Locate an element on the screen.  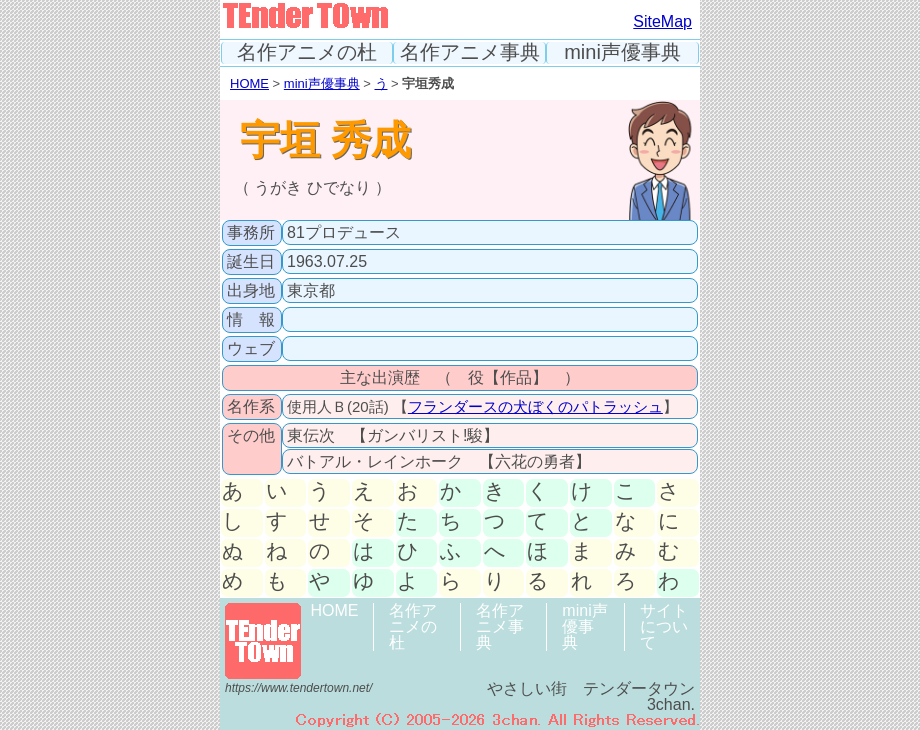
サイトについて is located at coordinates (664, 626).